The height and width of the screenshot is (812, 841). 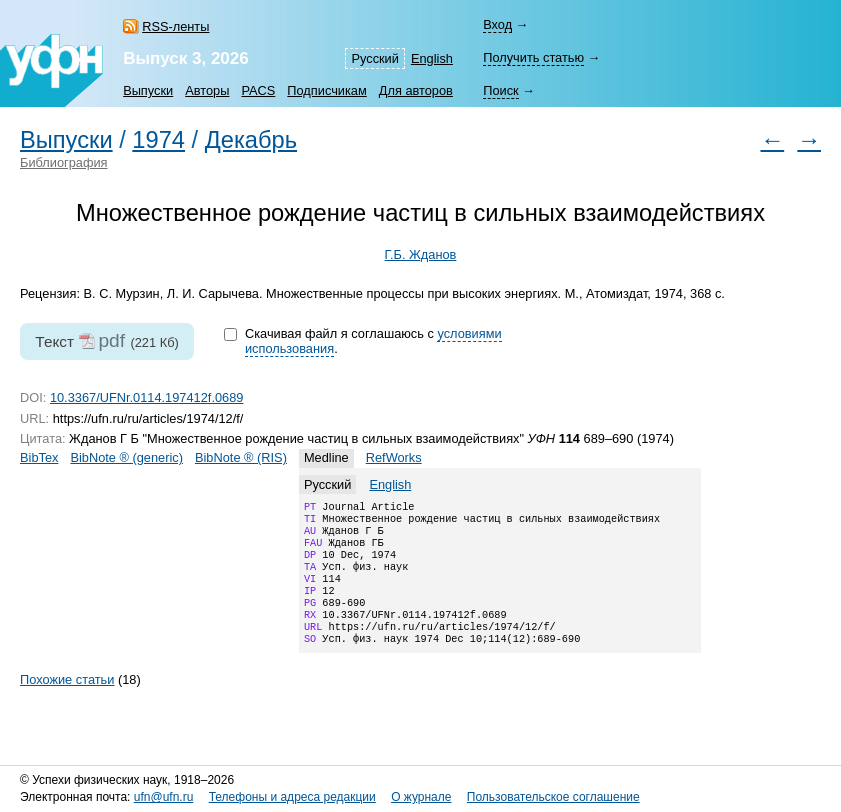 What do you see at coordinates (497, 24) in the screenshot?
I see `Вход` at bounding box center [497, 24].